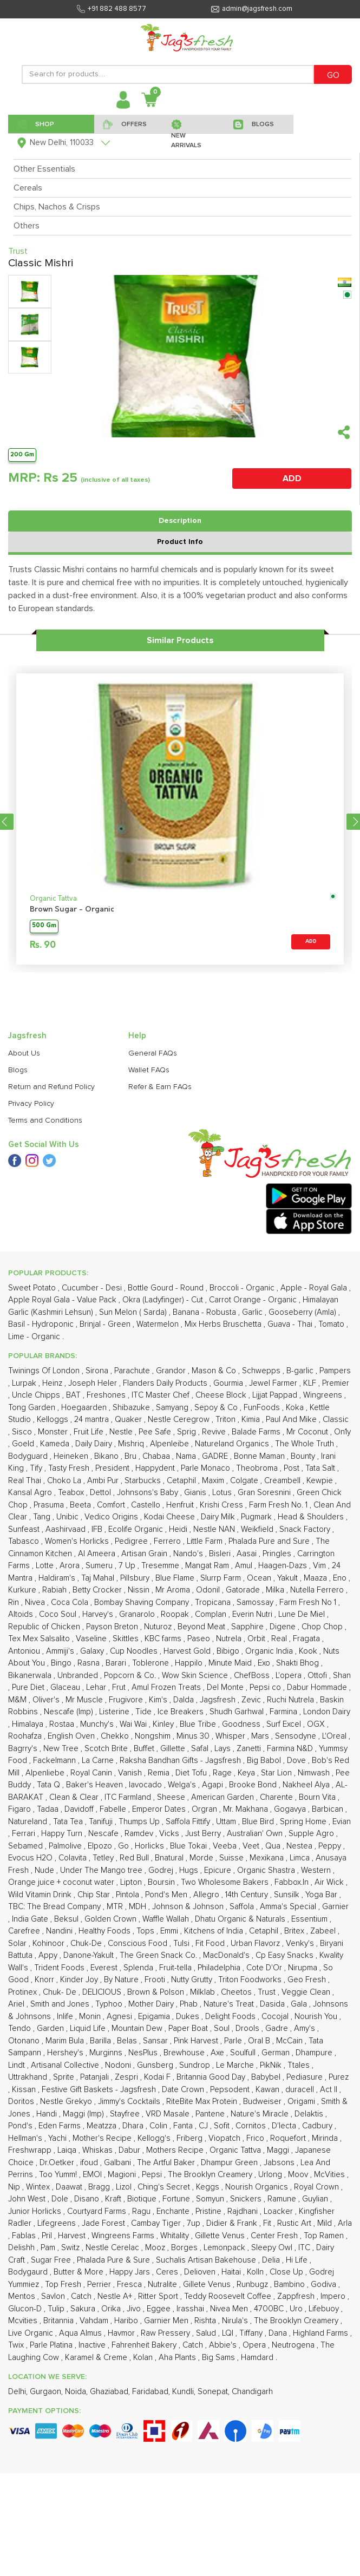  Describe the element at coordinates (297, 1760) in the screenshot. I see `Dove` at that location.